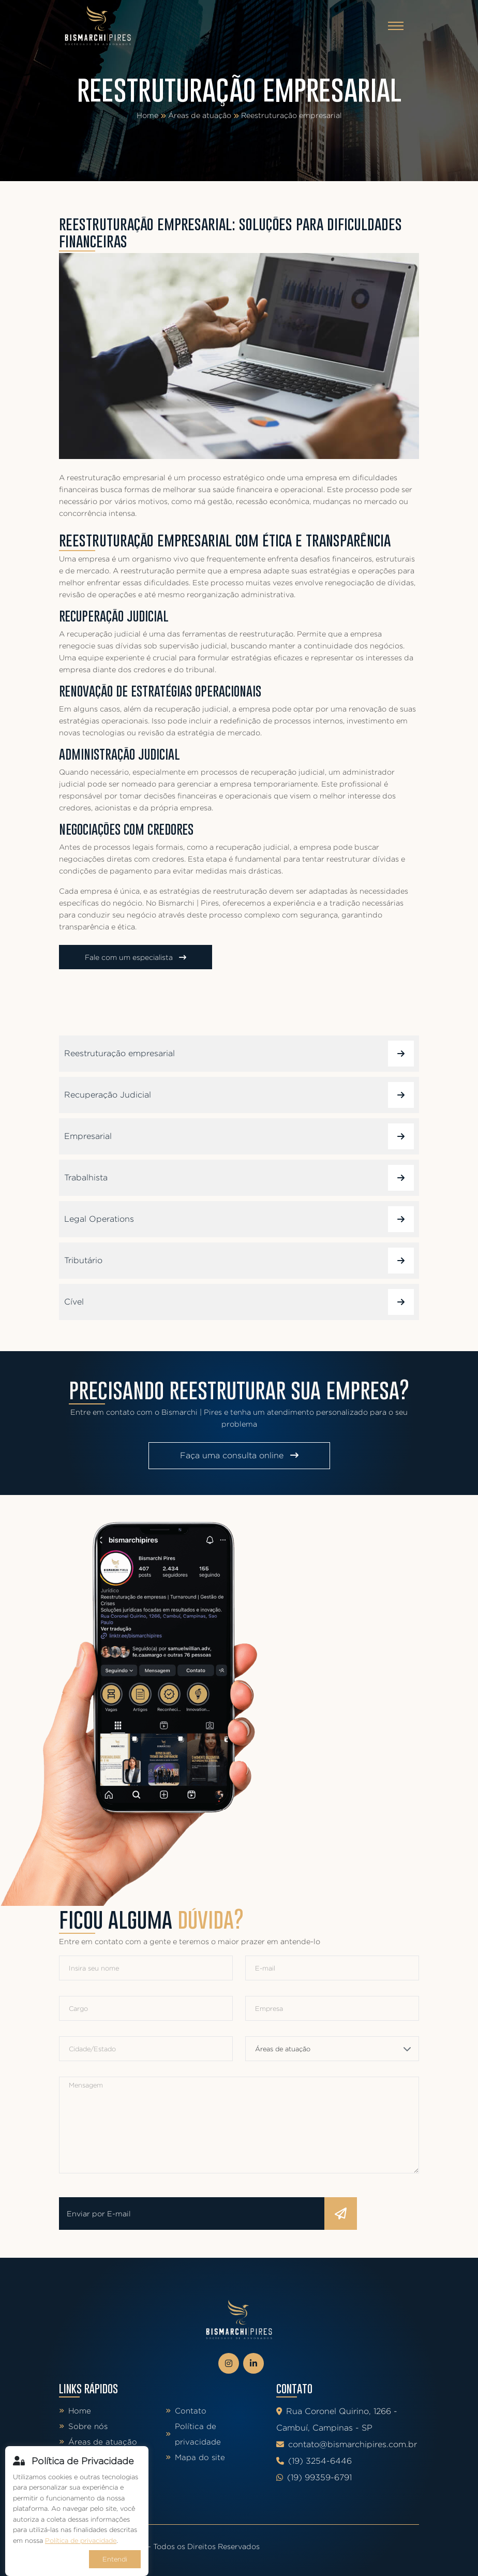 This screenshot has height=2576, width=478. What do you see at coordinates (239, 1261) in the screenshot?
I see `Tributário` at bounding box center [239, 1261].